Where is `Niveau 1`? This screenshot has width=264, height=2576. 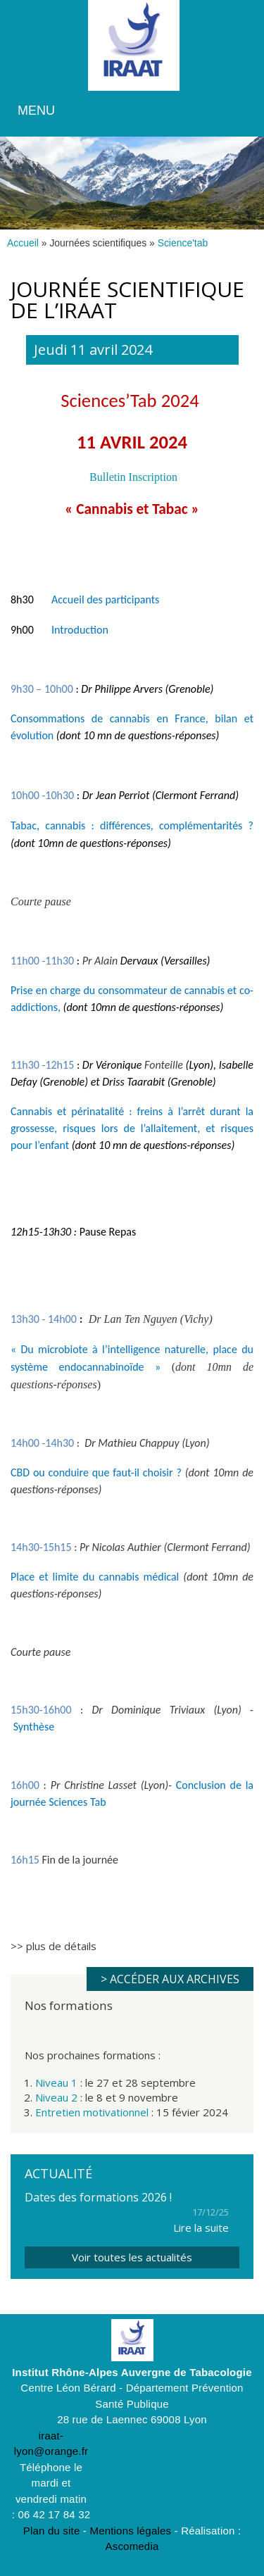
Niveau 1 is located at coordinates (56, 2082).